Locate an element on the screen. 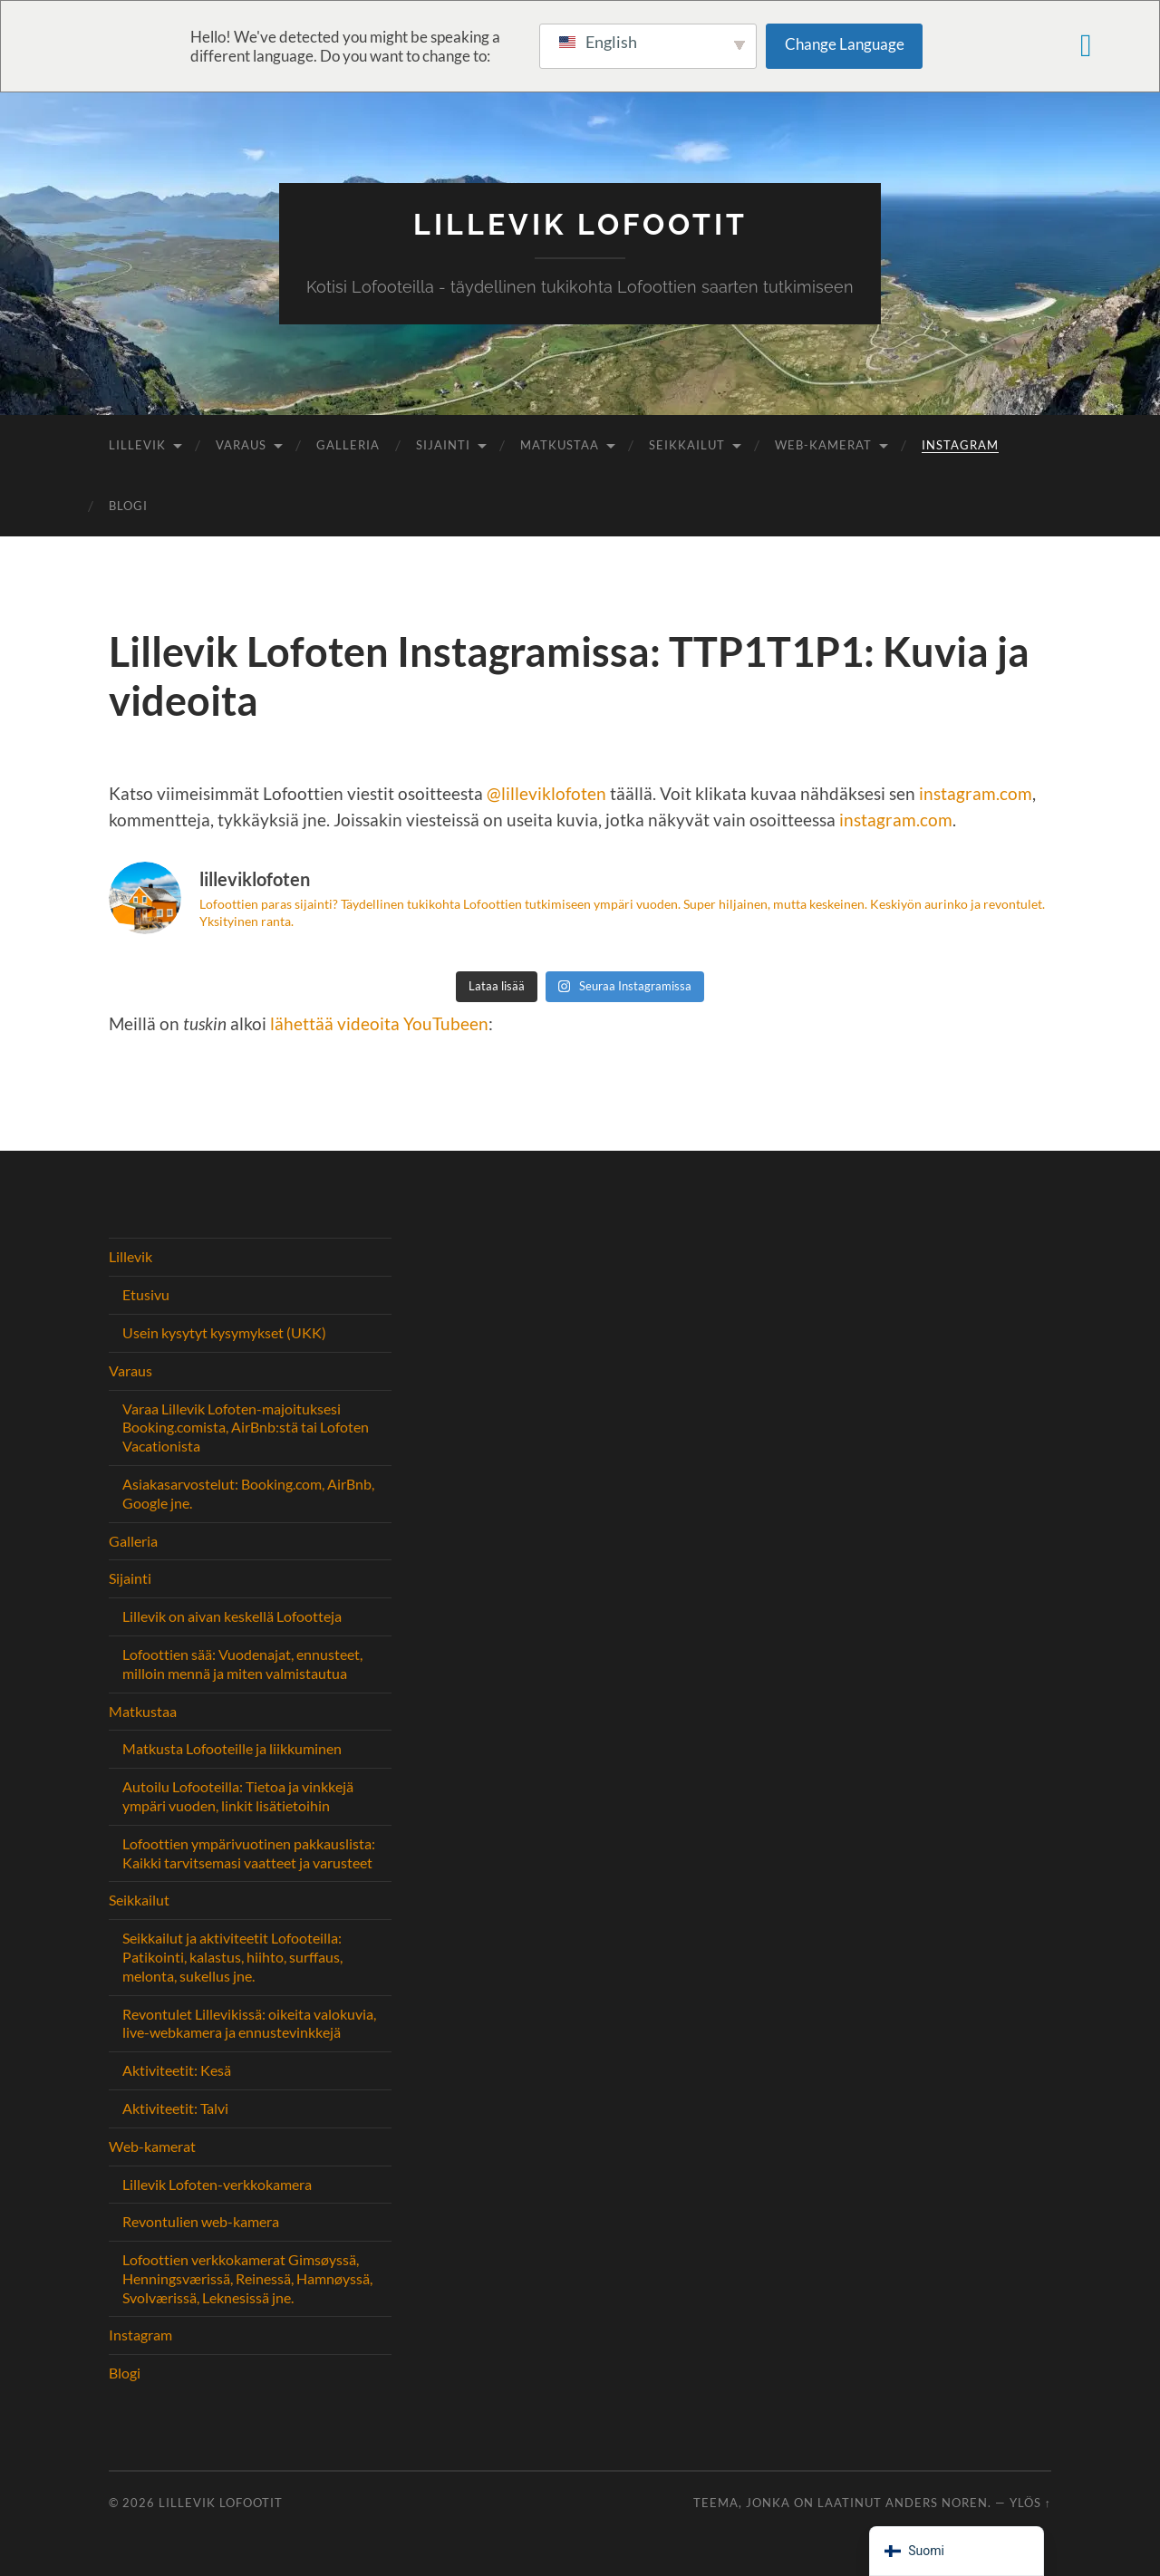  lähettää videoita YouTubeen is located at coordinates (379, 1023).